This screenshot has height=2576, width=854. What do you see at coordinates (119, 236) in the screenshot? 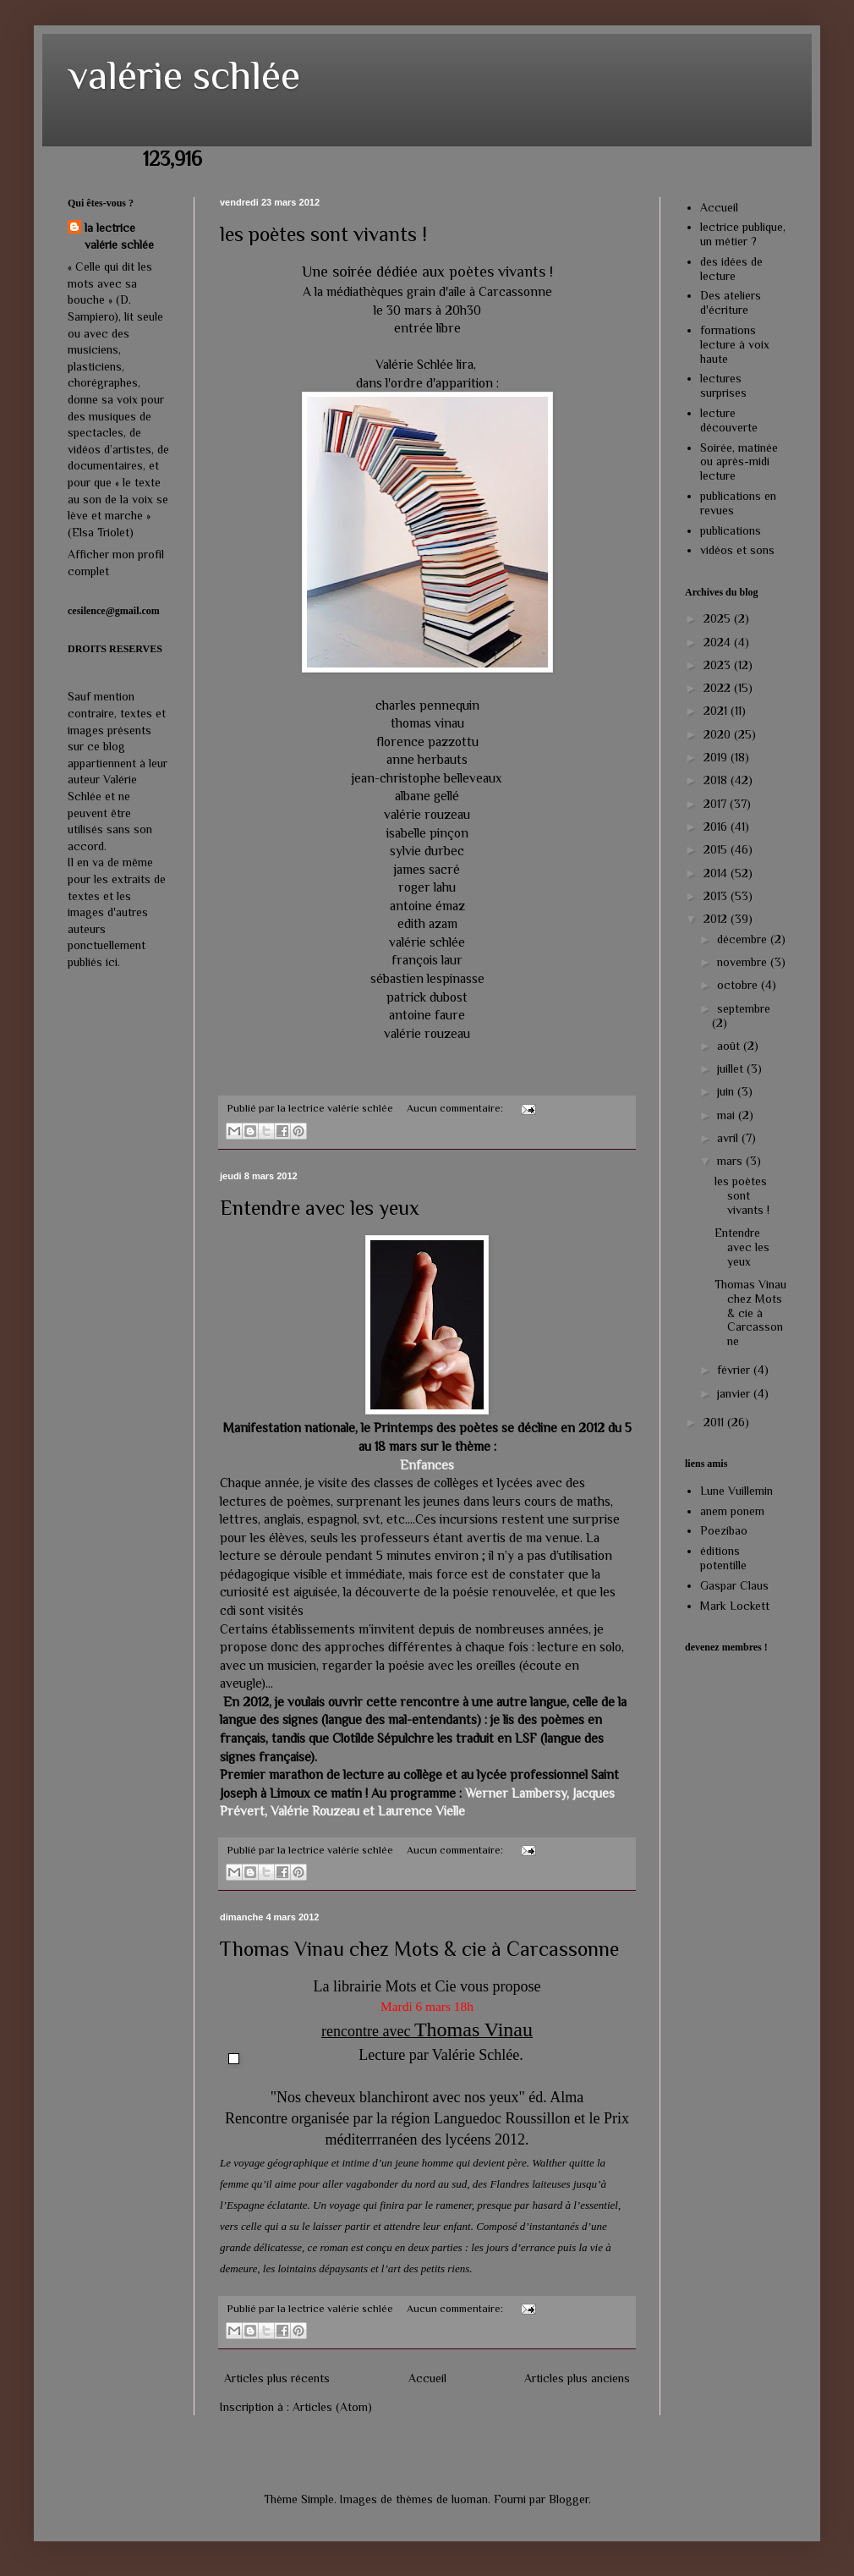
I see `la lectrice valérie schlée` at bounding box center [119, 236].